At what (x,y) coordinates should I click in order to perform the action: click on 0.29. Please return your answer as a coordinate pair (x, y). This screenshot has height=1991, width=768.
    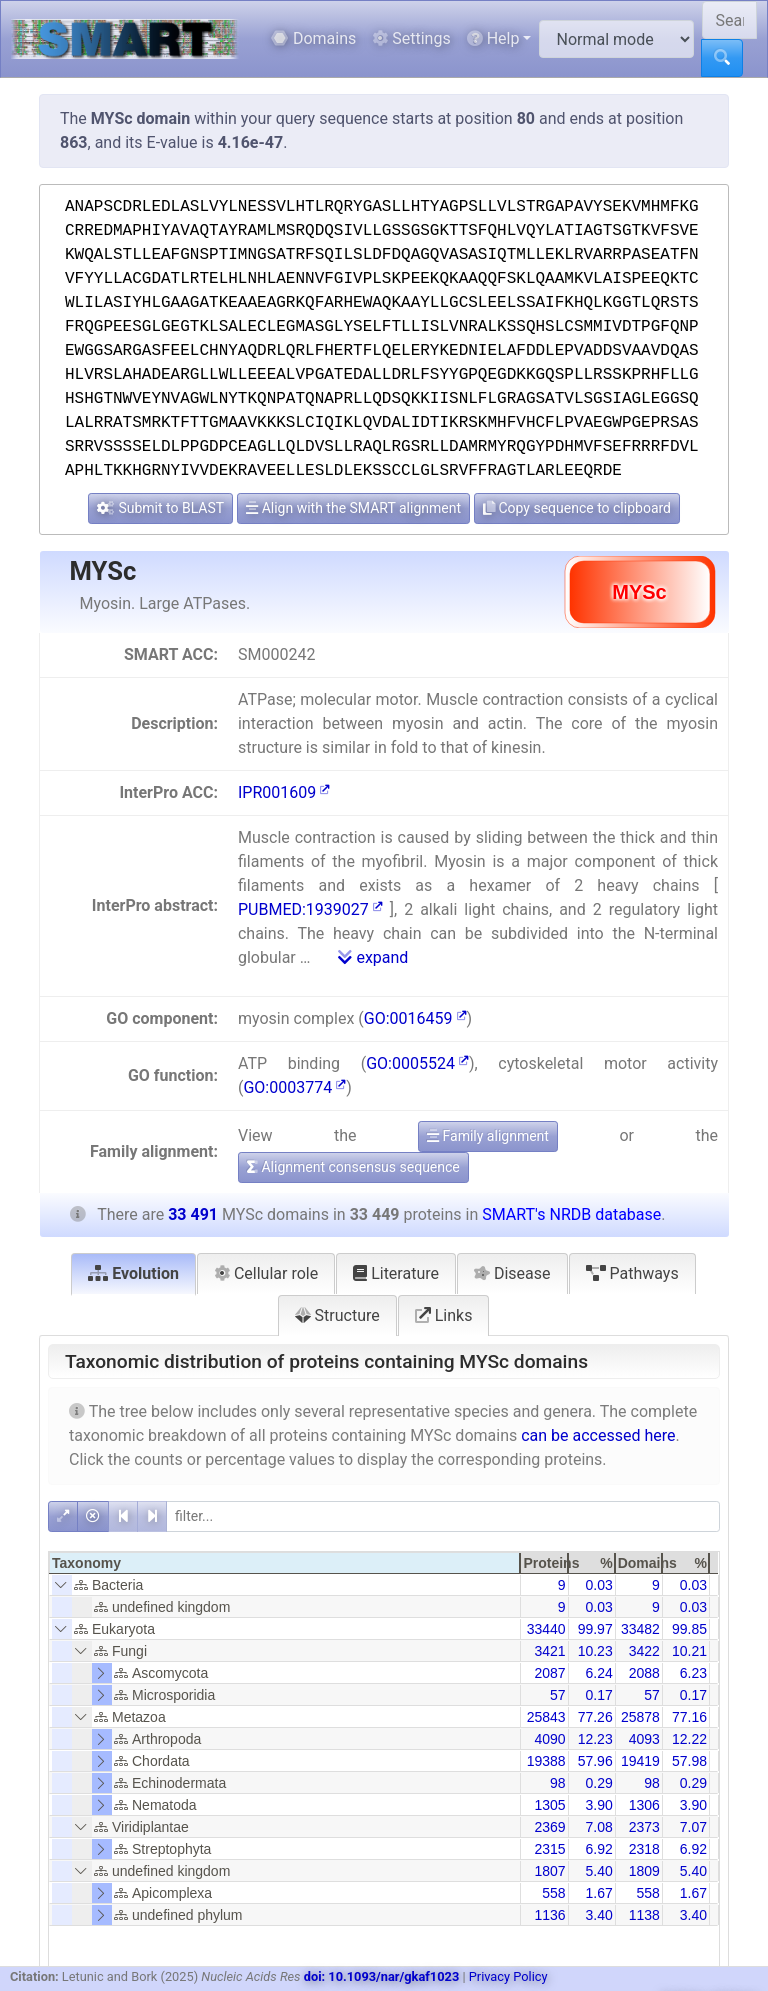
    Looking at the image, I should click on (598, 1783).